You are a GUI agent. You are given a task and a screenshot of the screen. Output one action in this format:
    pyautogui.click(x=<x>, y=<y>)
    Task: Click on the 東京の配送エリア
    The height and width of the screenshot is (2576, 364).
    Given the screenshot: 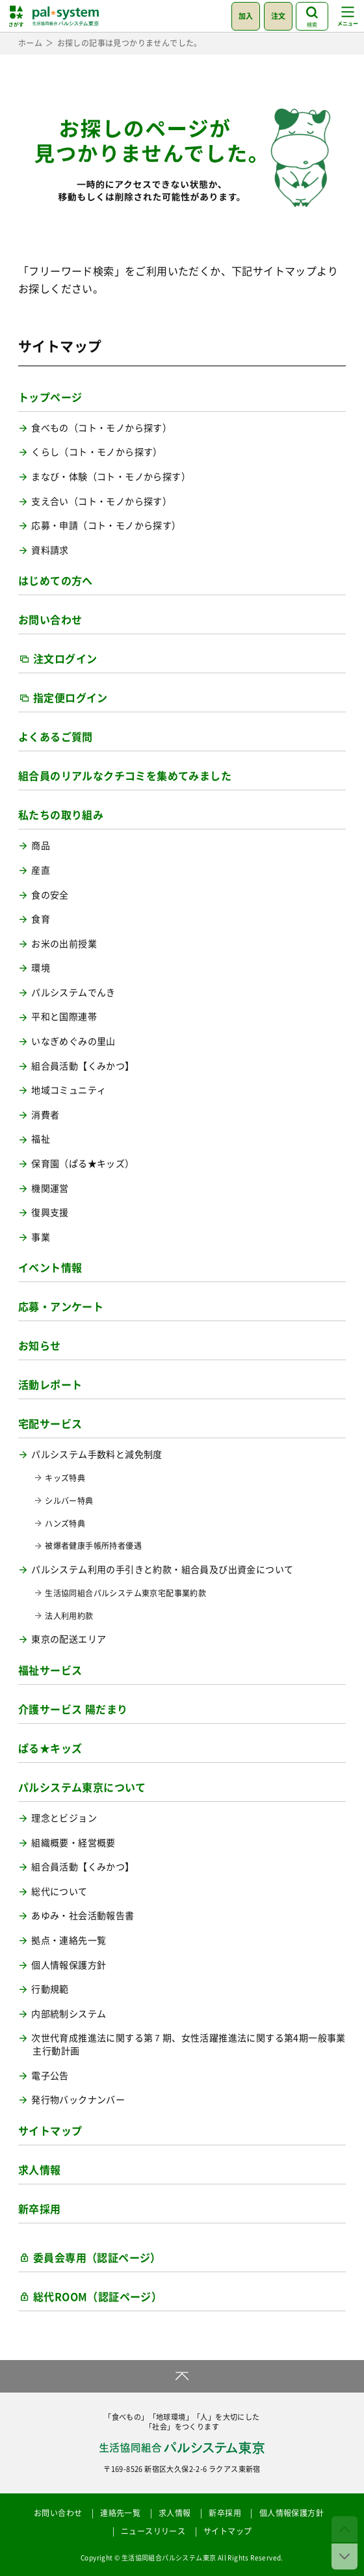 What is the action you would take?
    pyautogui.click(x=68, y=1639)
    